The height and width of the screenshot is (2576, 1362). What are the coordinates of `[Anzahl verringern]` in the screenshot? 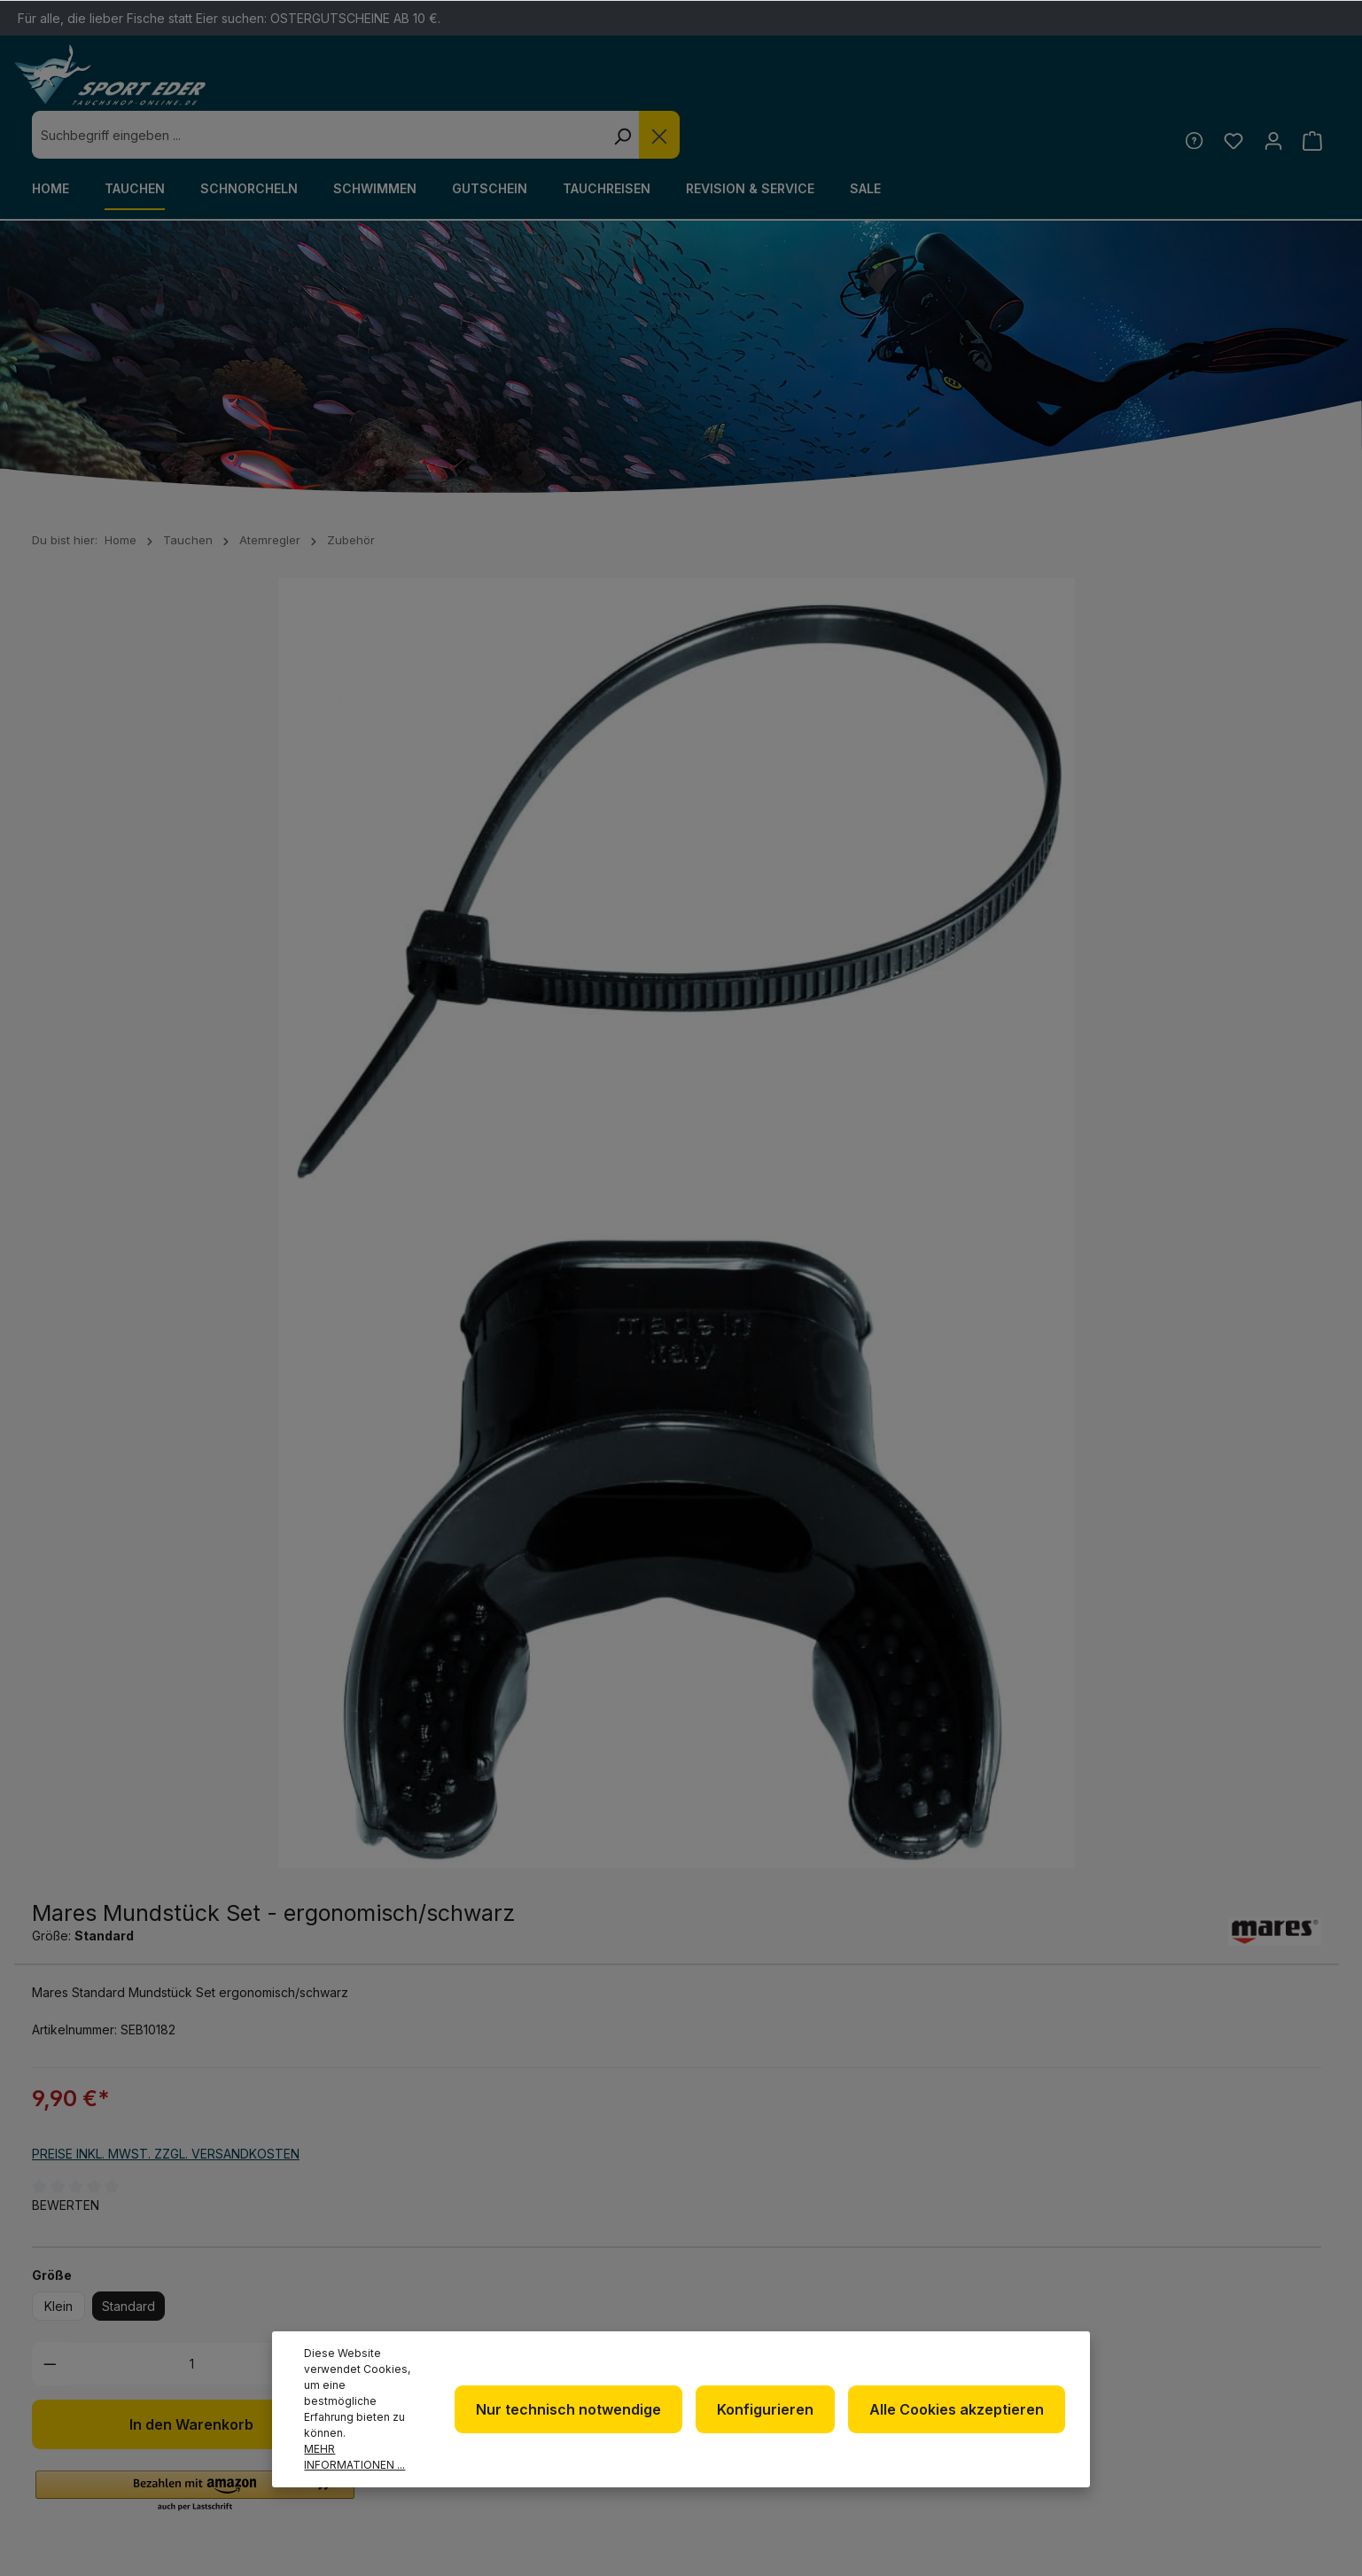 It's located at (717, 994).